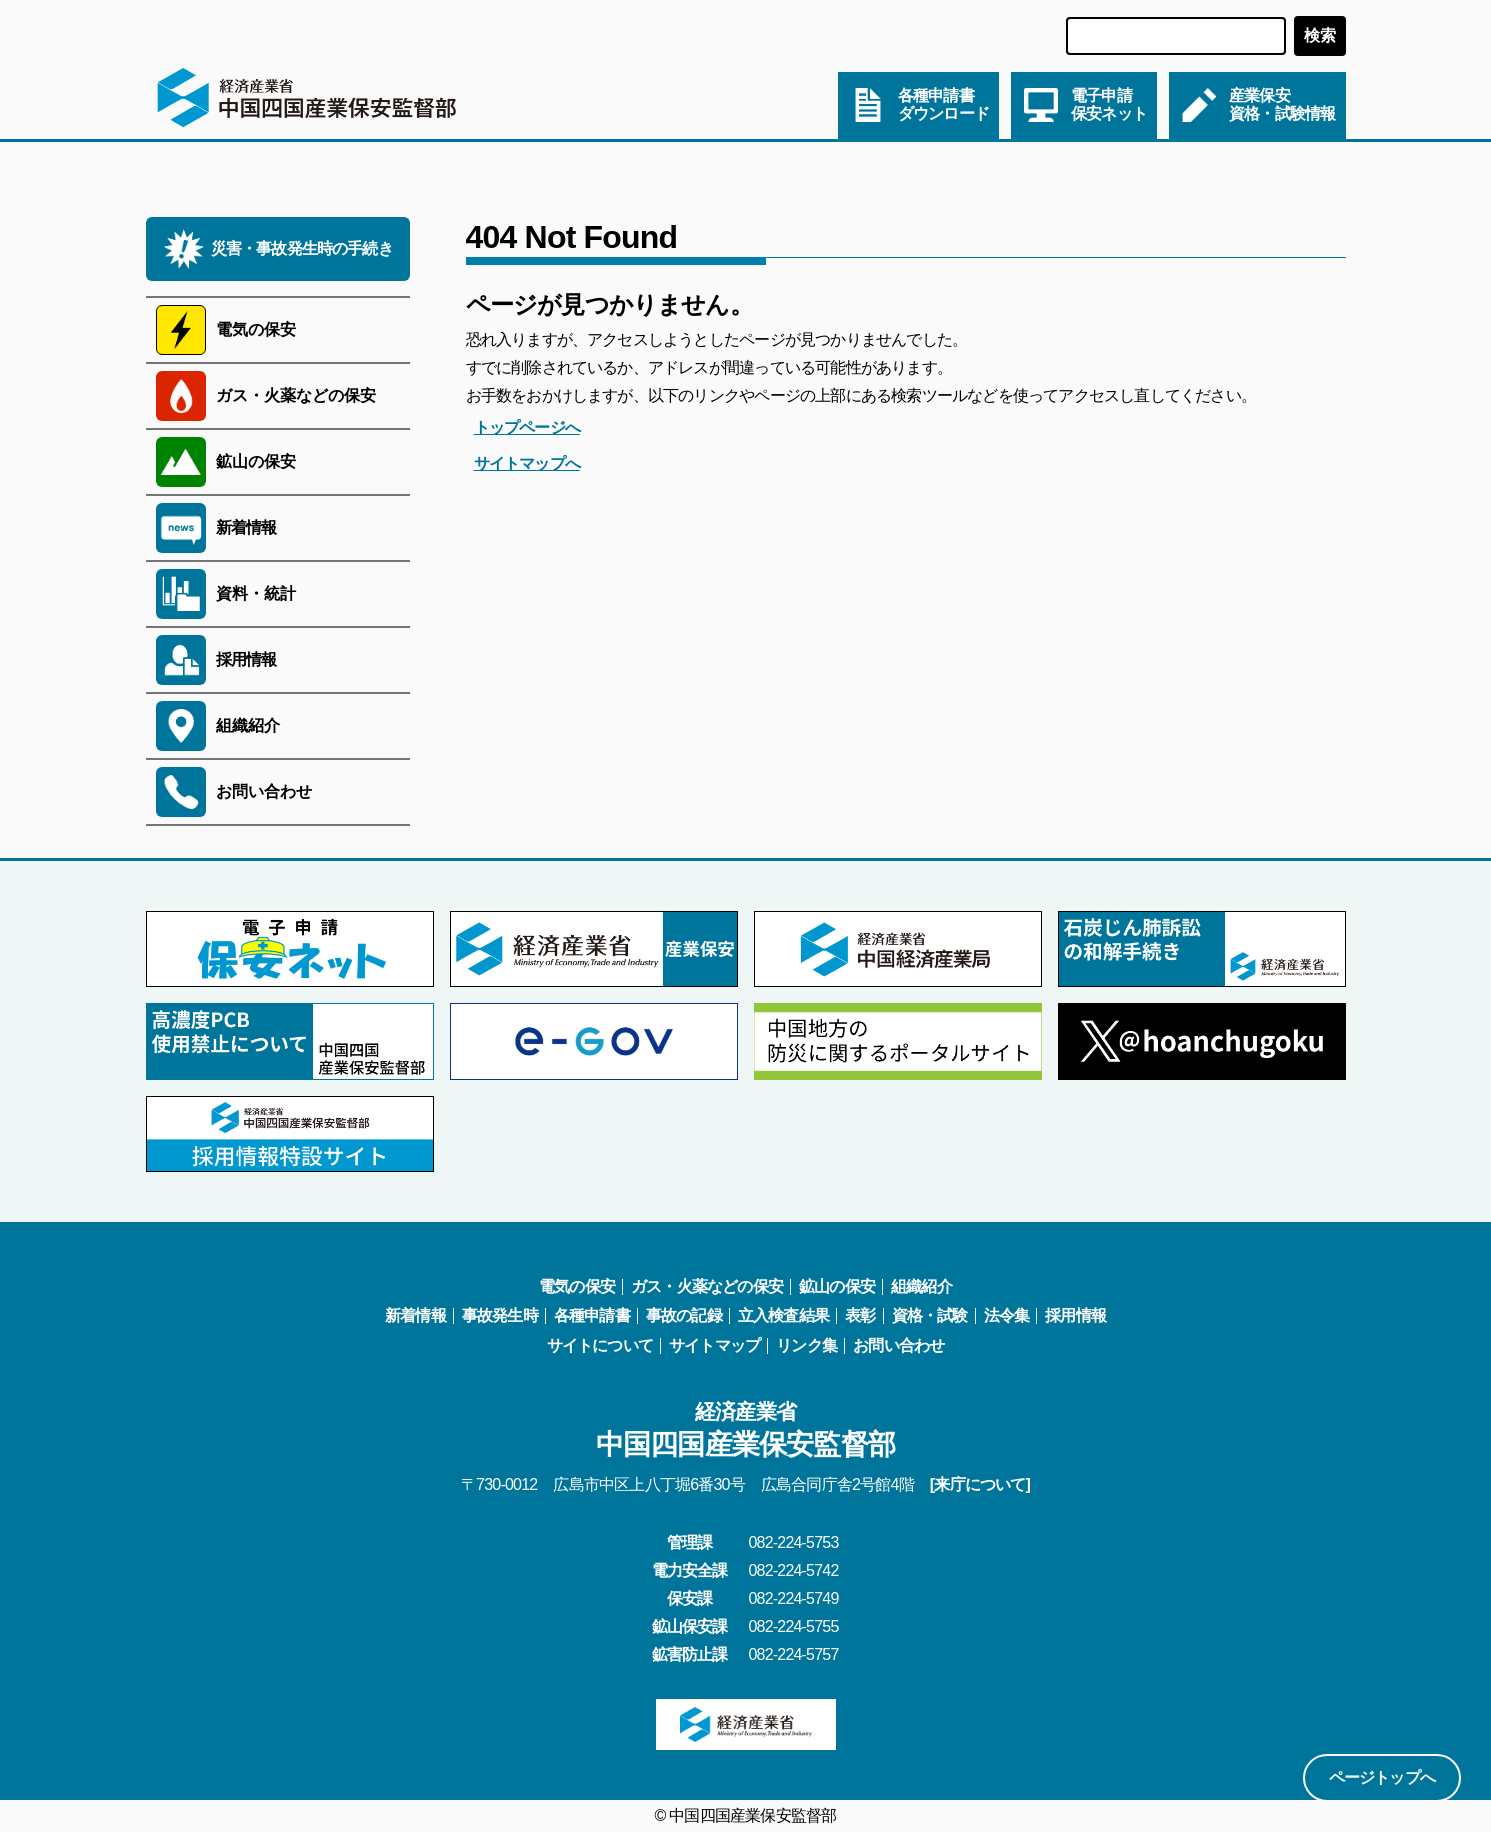 The height and width of the screenshot is (1832, 1491). Describe the element at coordinates (1007, 1315) in the screenshot. I see `法令集` at that location.